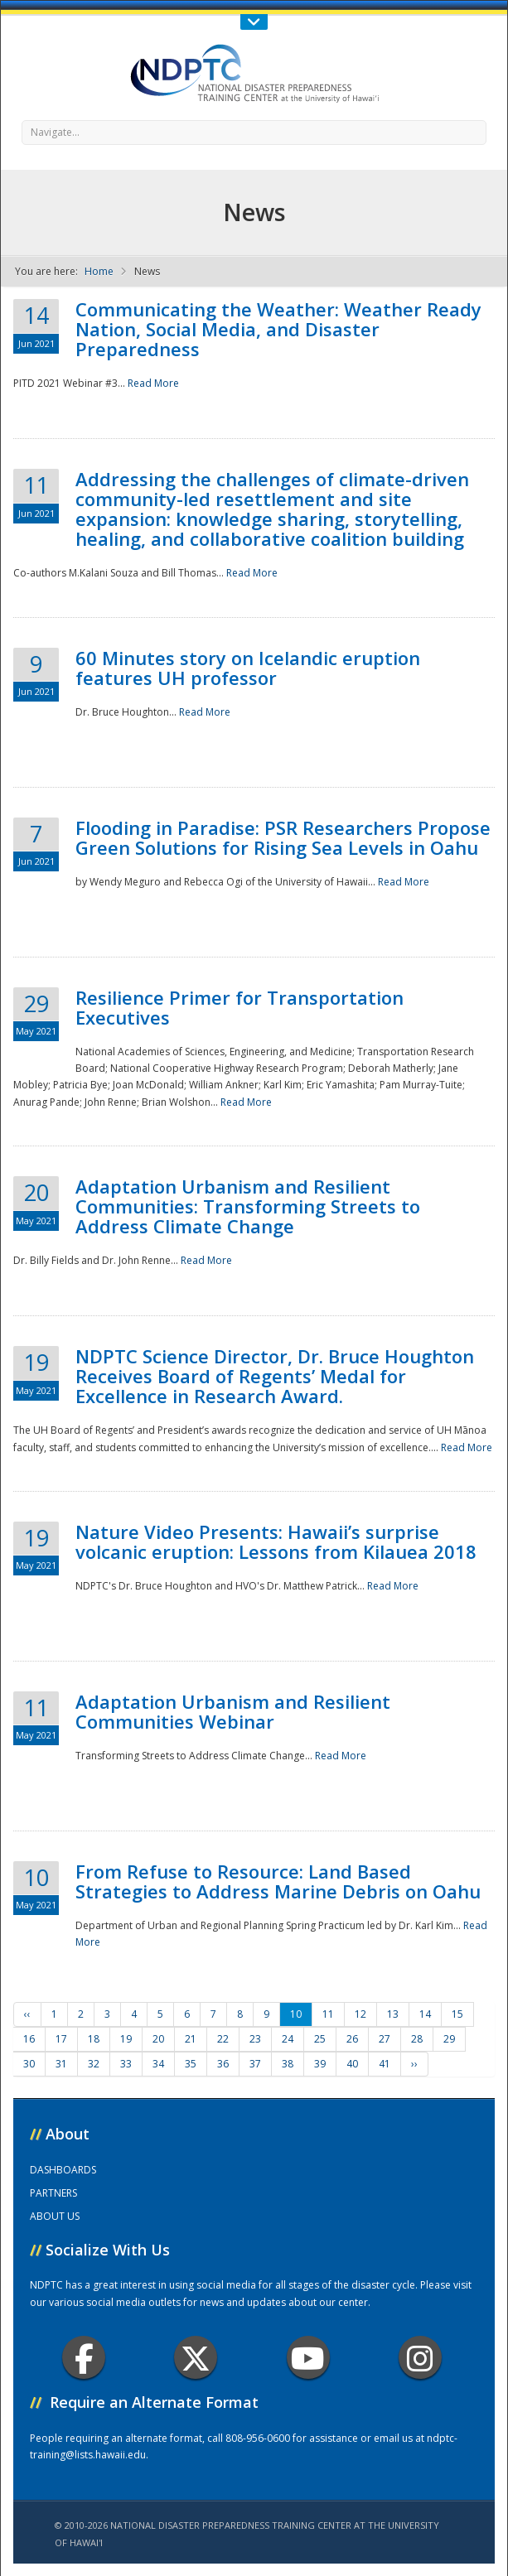 The width and height of the screenshot is (508, 2576). Describe the element at coordinates (190, 2064) in the screenshot. I see `35` at that location.